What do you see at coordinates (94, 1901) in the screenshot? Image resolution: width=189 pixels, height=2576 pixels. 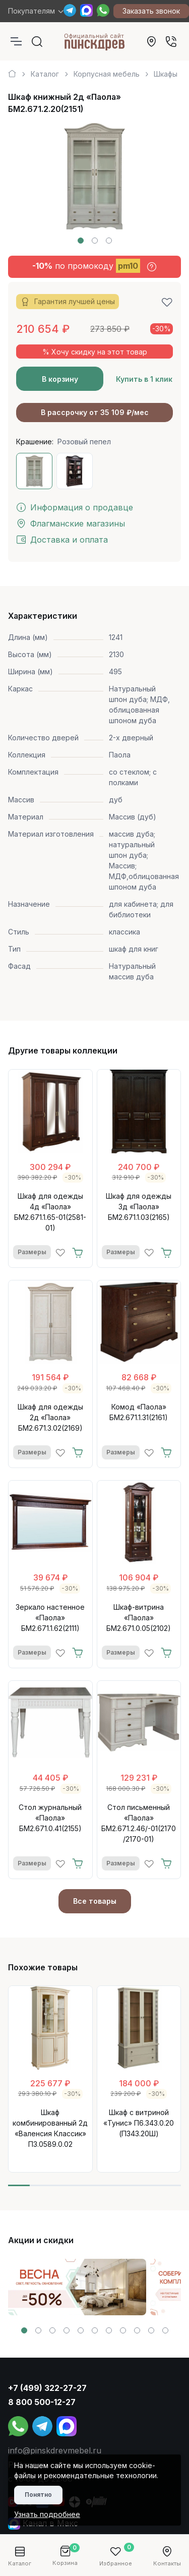 I see `Все товары` at bounding box center [94, 1901].